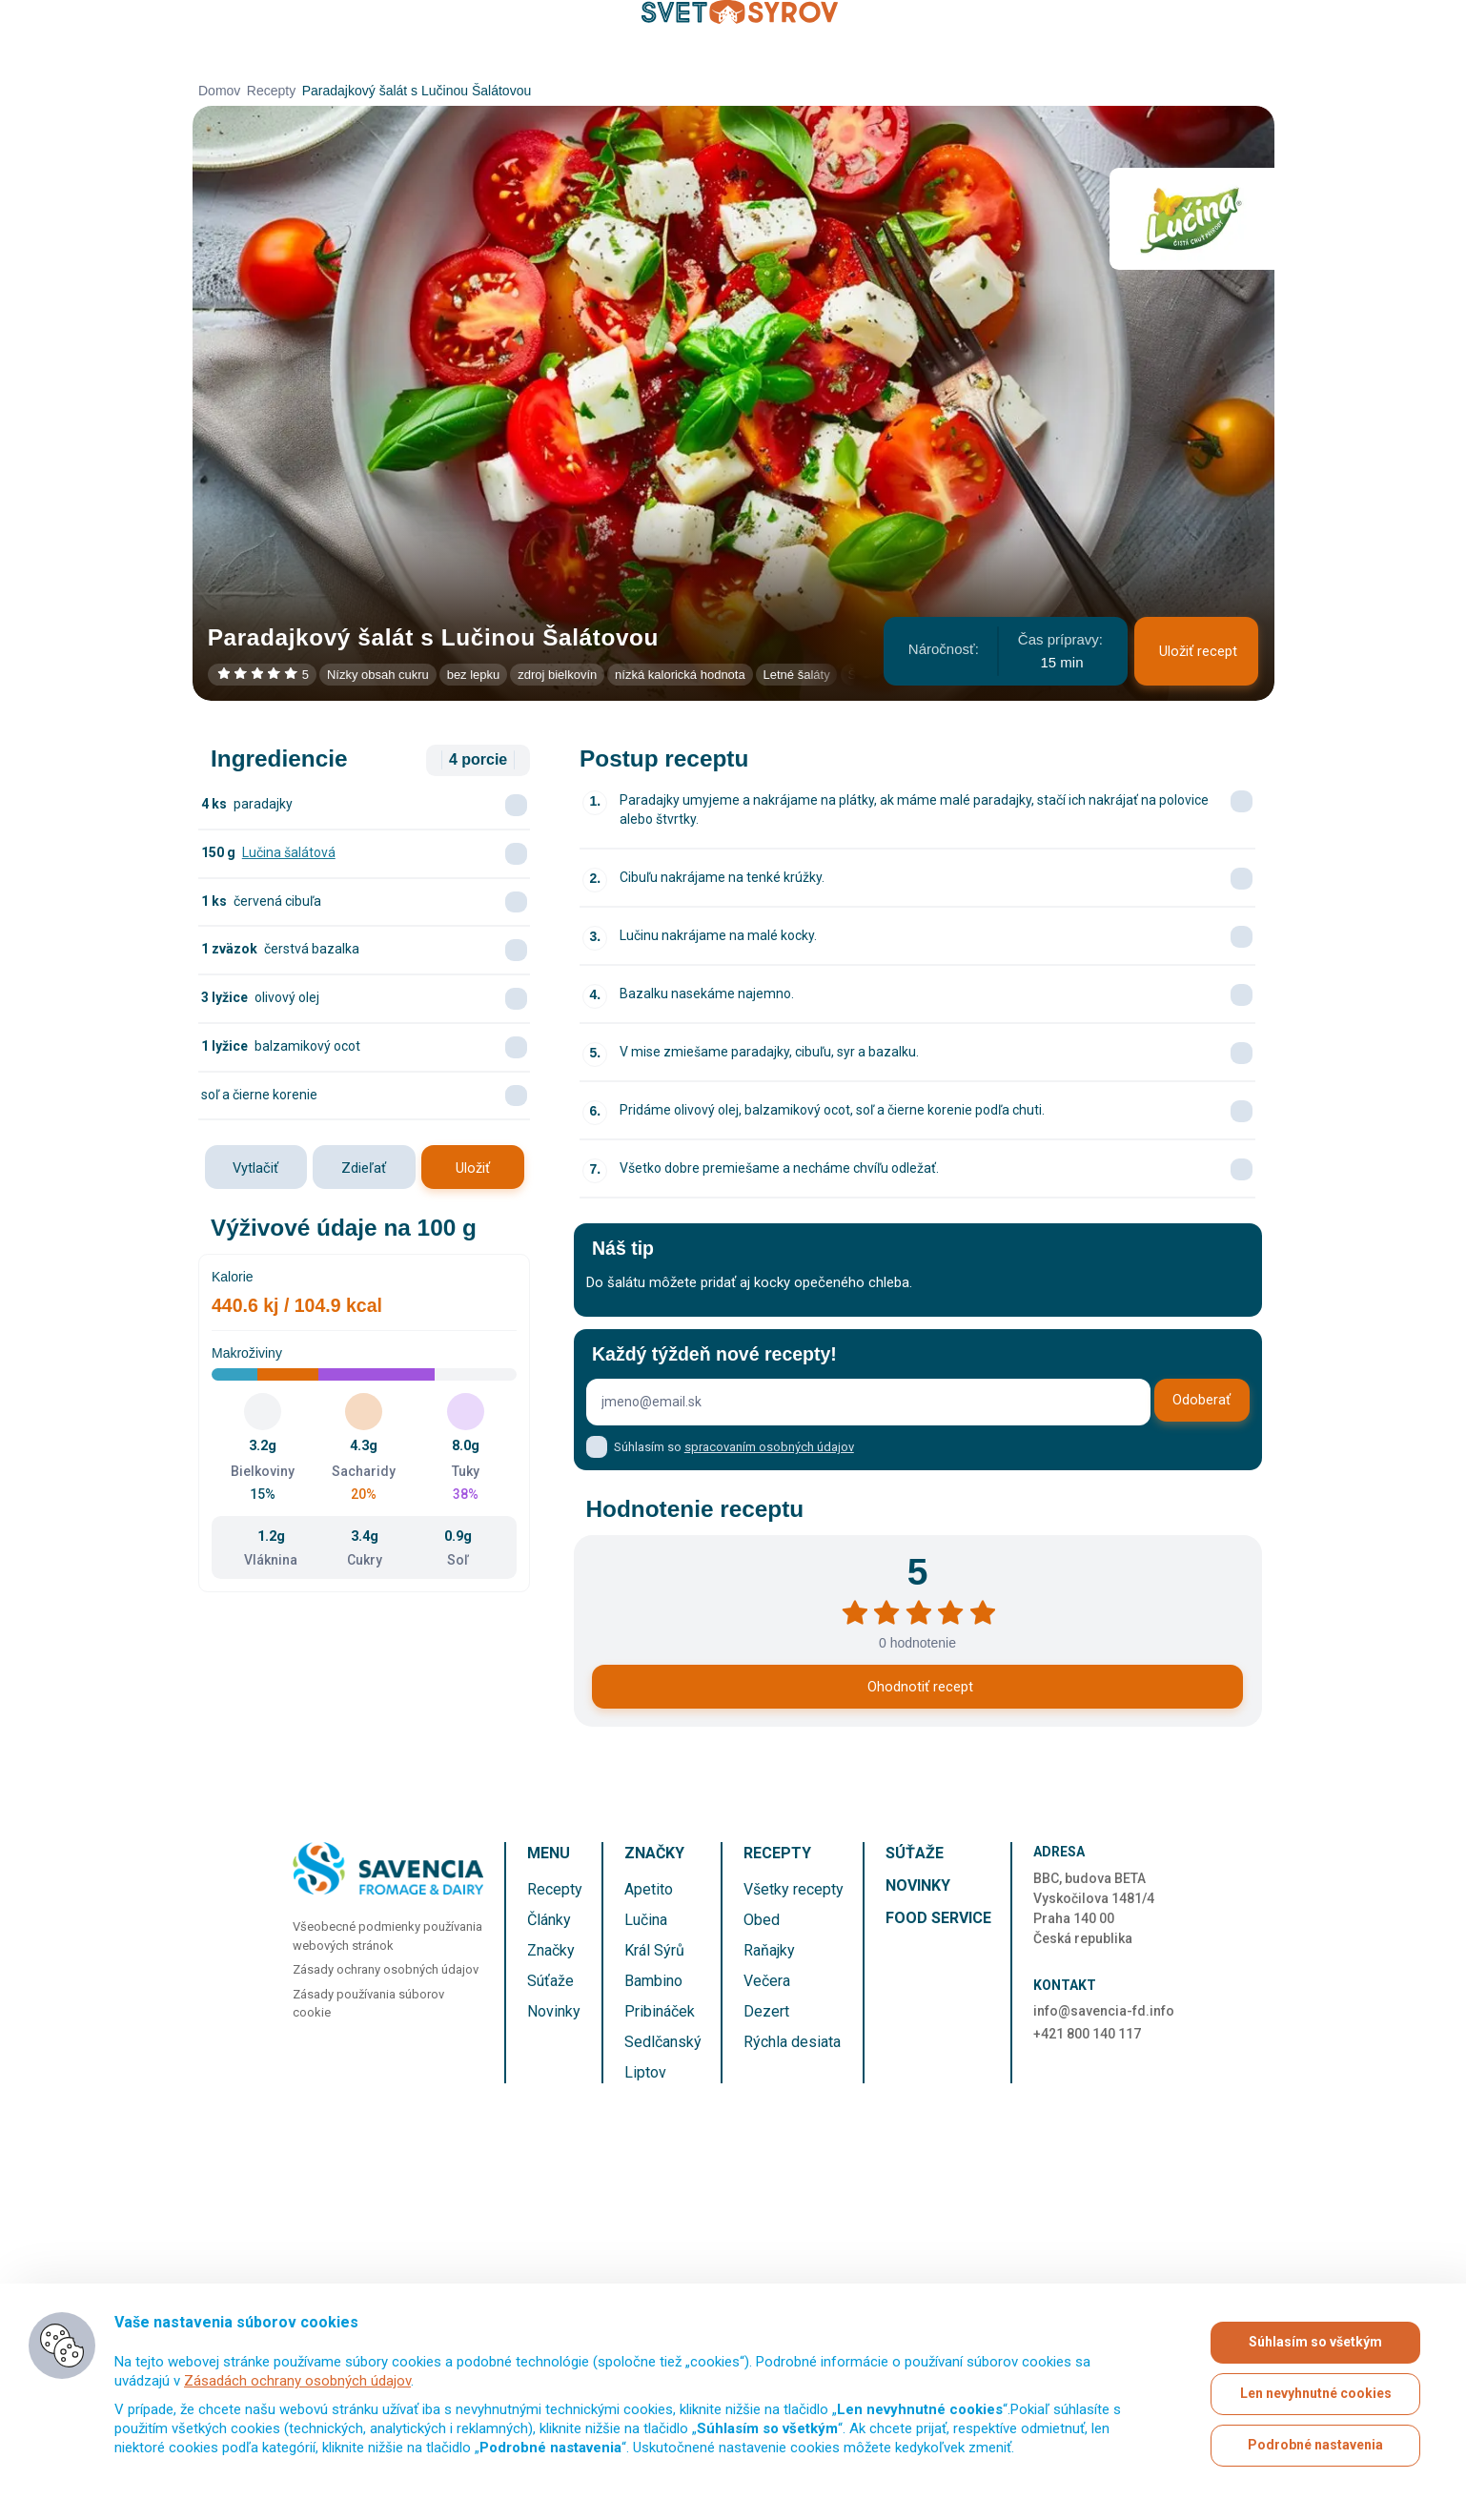 Image resolution: width=1466 pixels, height=2520 pixels. Describe the element at coordinates (766, 1981) in the screenshot. I see `Večera` at that location.